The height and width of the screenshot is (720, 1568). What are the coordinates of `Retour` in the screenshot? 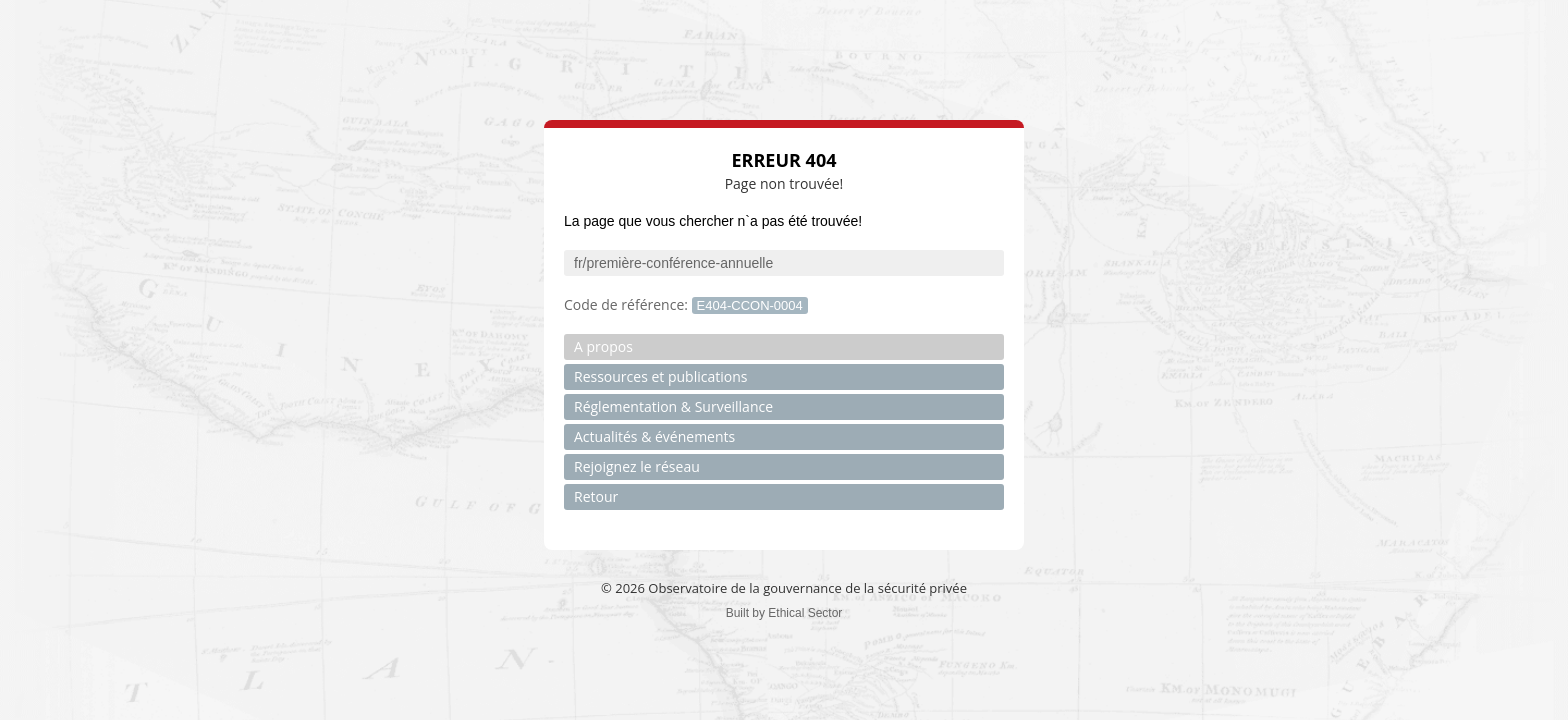 It's located at (596, 496).